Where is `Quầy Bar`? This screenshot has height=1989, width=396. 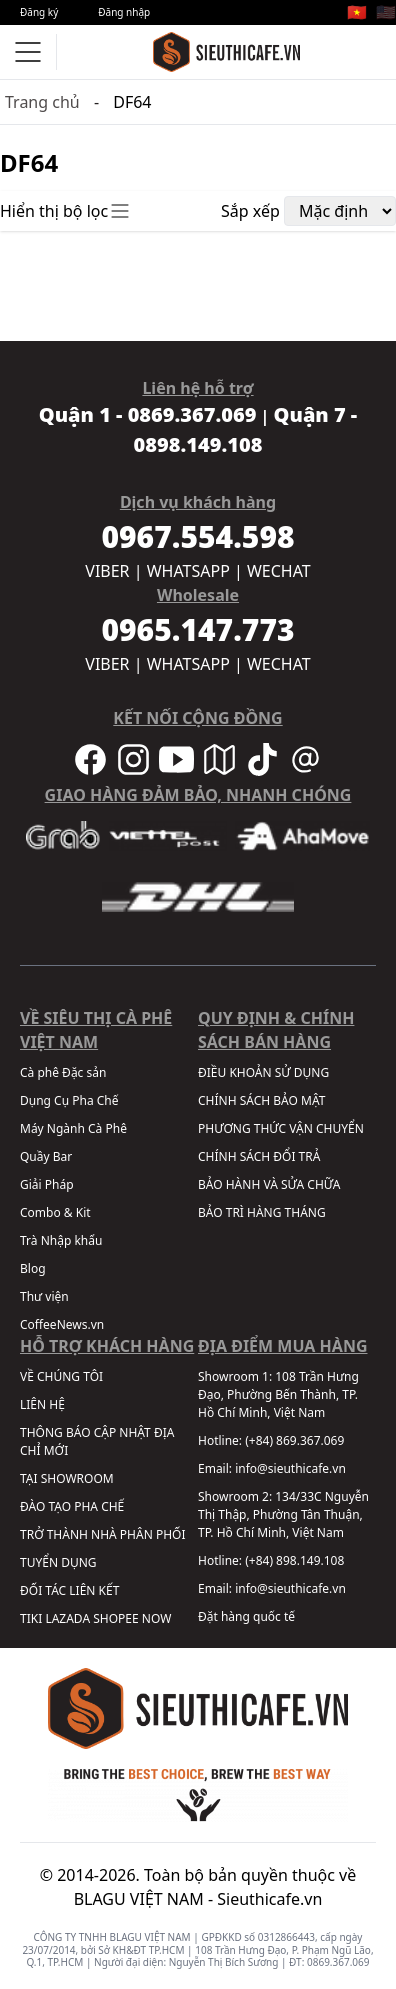 Quầy Bar is located at coordinates (46, 1156).